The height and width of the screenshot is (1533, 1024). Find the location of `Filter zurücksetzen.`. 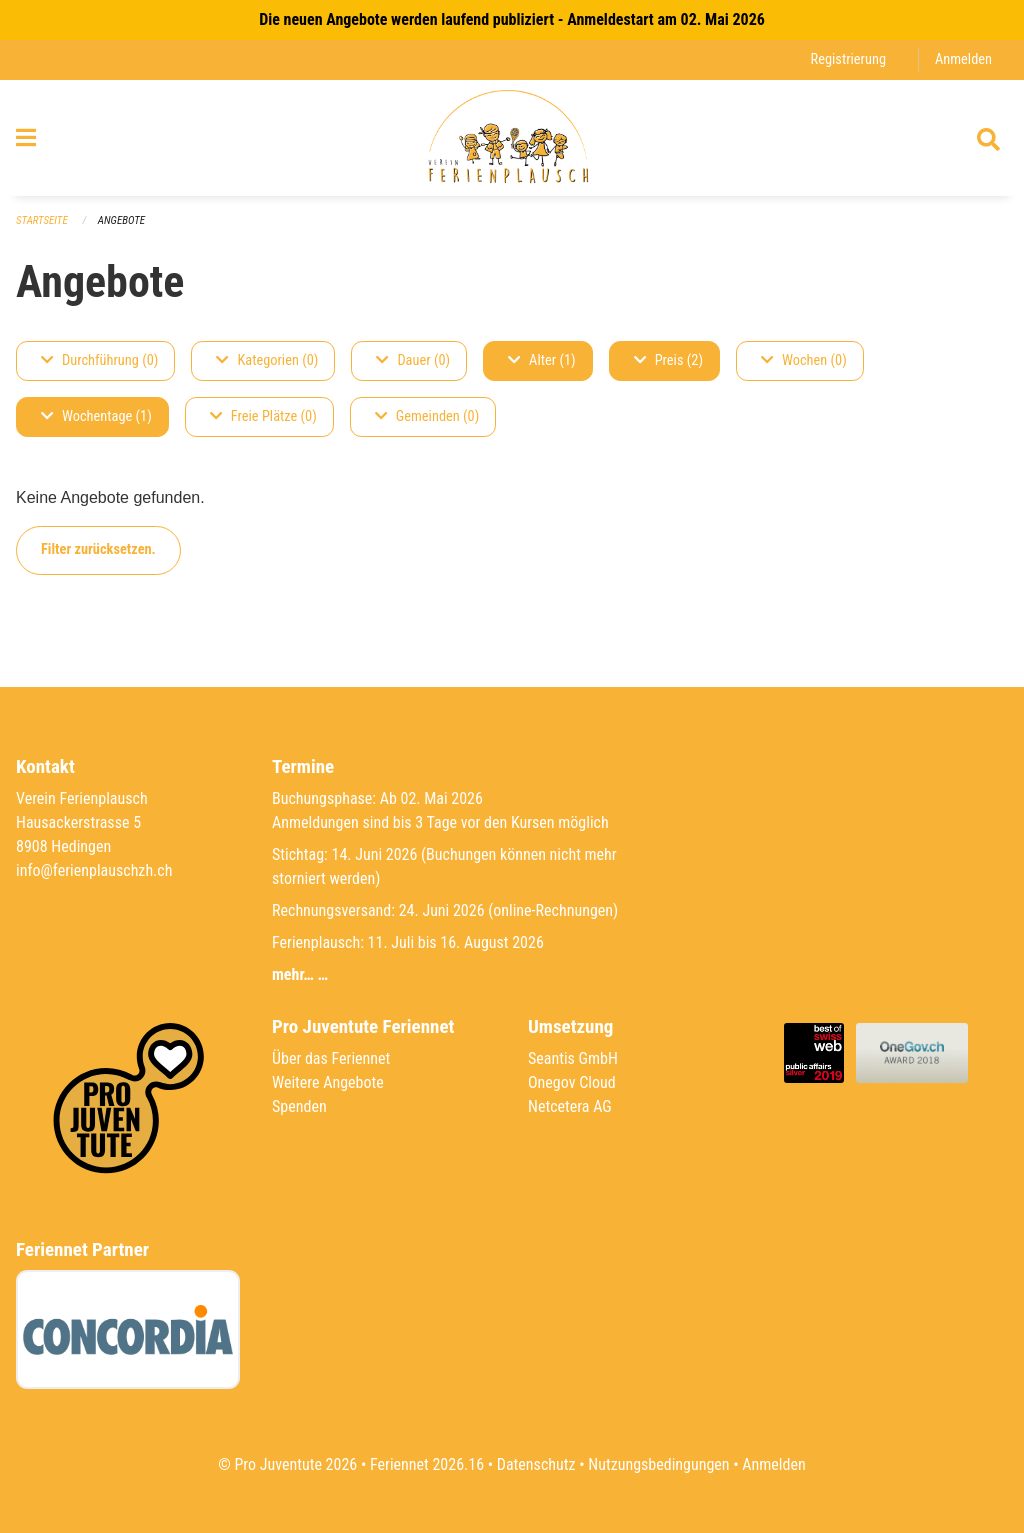

Filter zurücksetzen. is located at coordinates (98, 549).